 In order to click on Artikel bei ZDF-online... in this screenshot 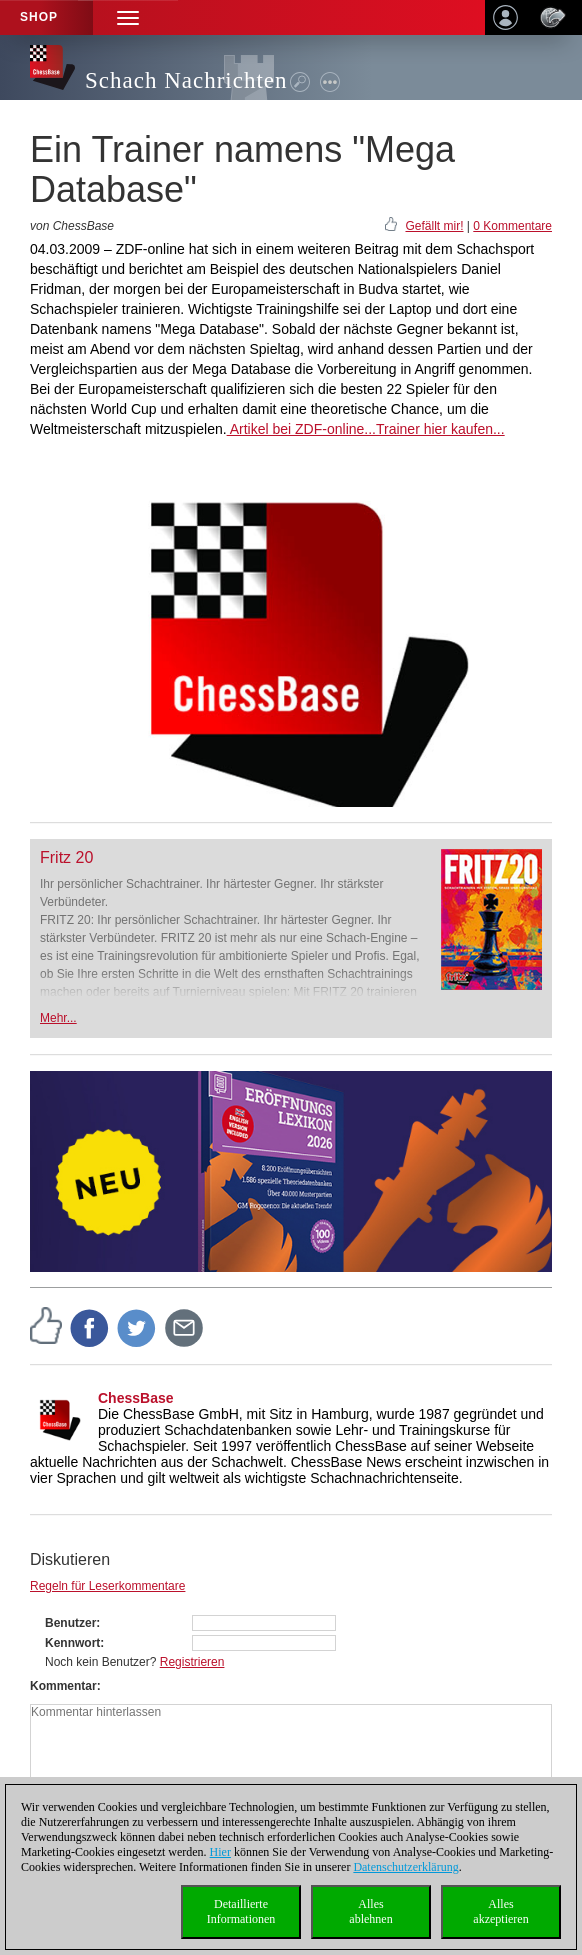, I will do `click(301, 429)`.